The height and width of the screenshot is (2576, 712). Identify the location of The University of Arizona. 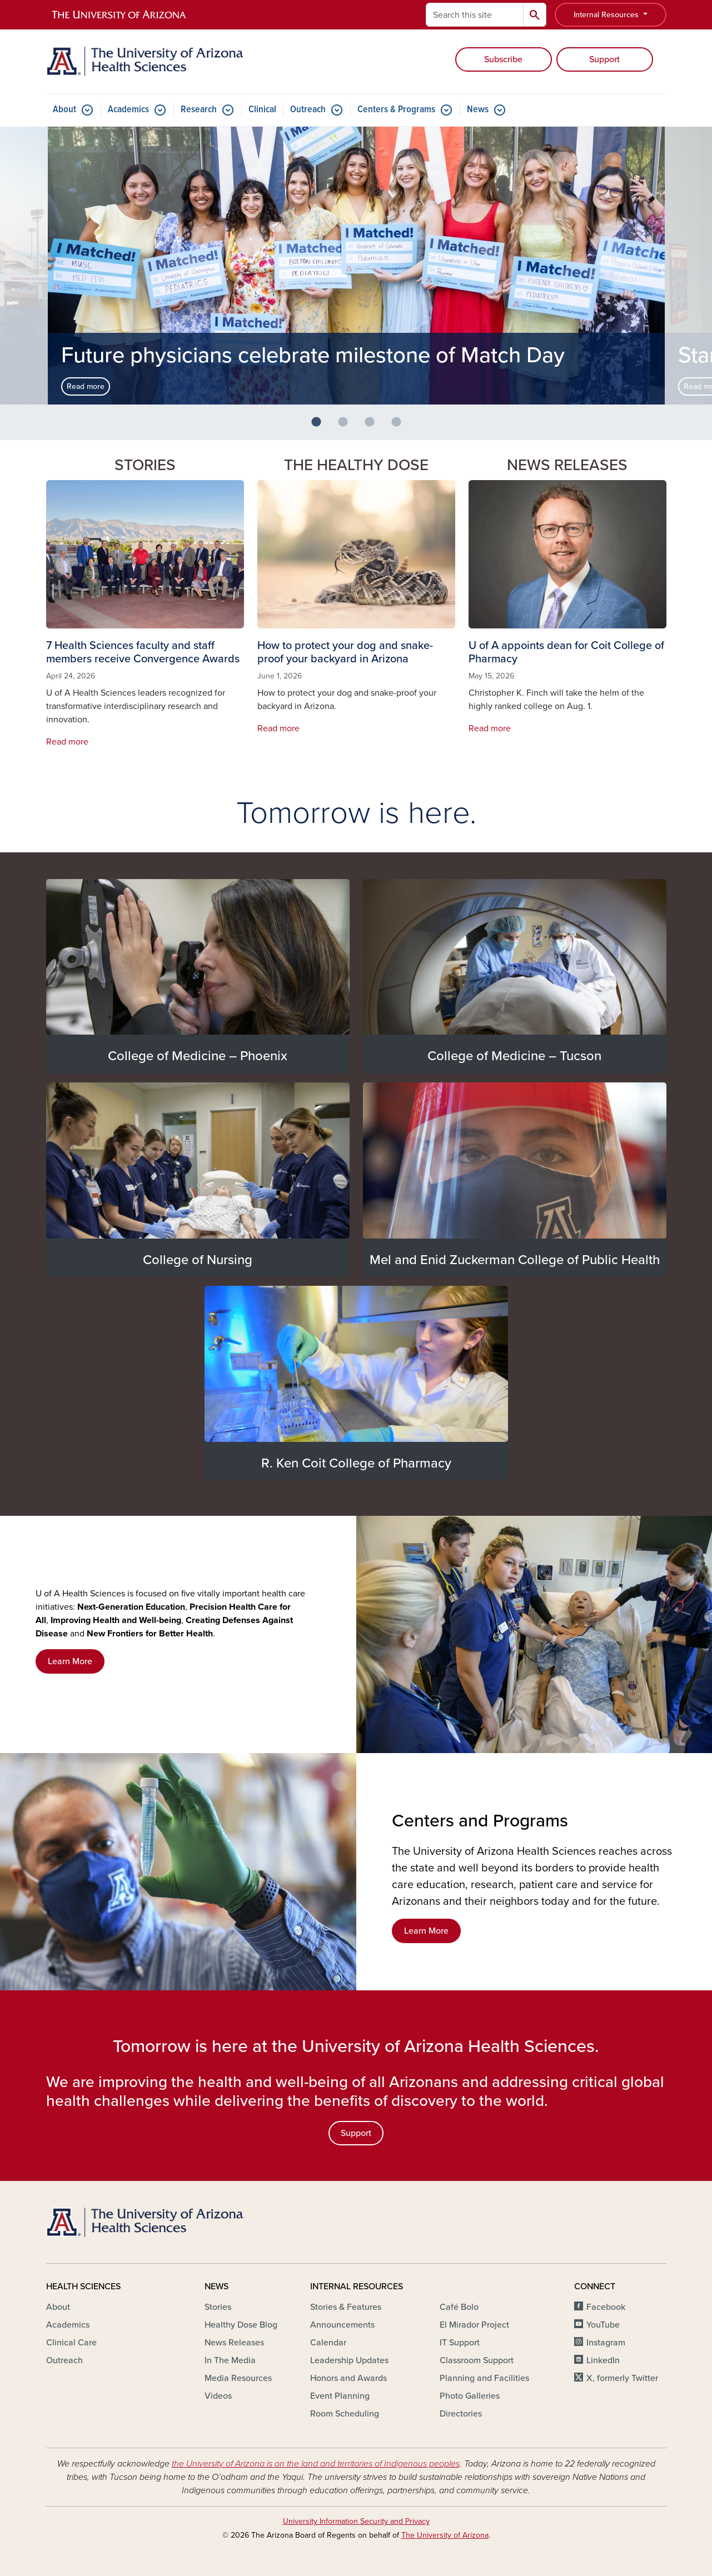
(445, 2535).